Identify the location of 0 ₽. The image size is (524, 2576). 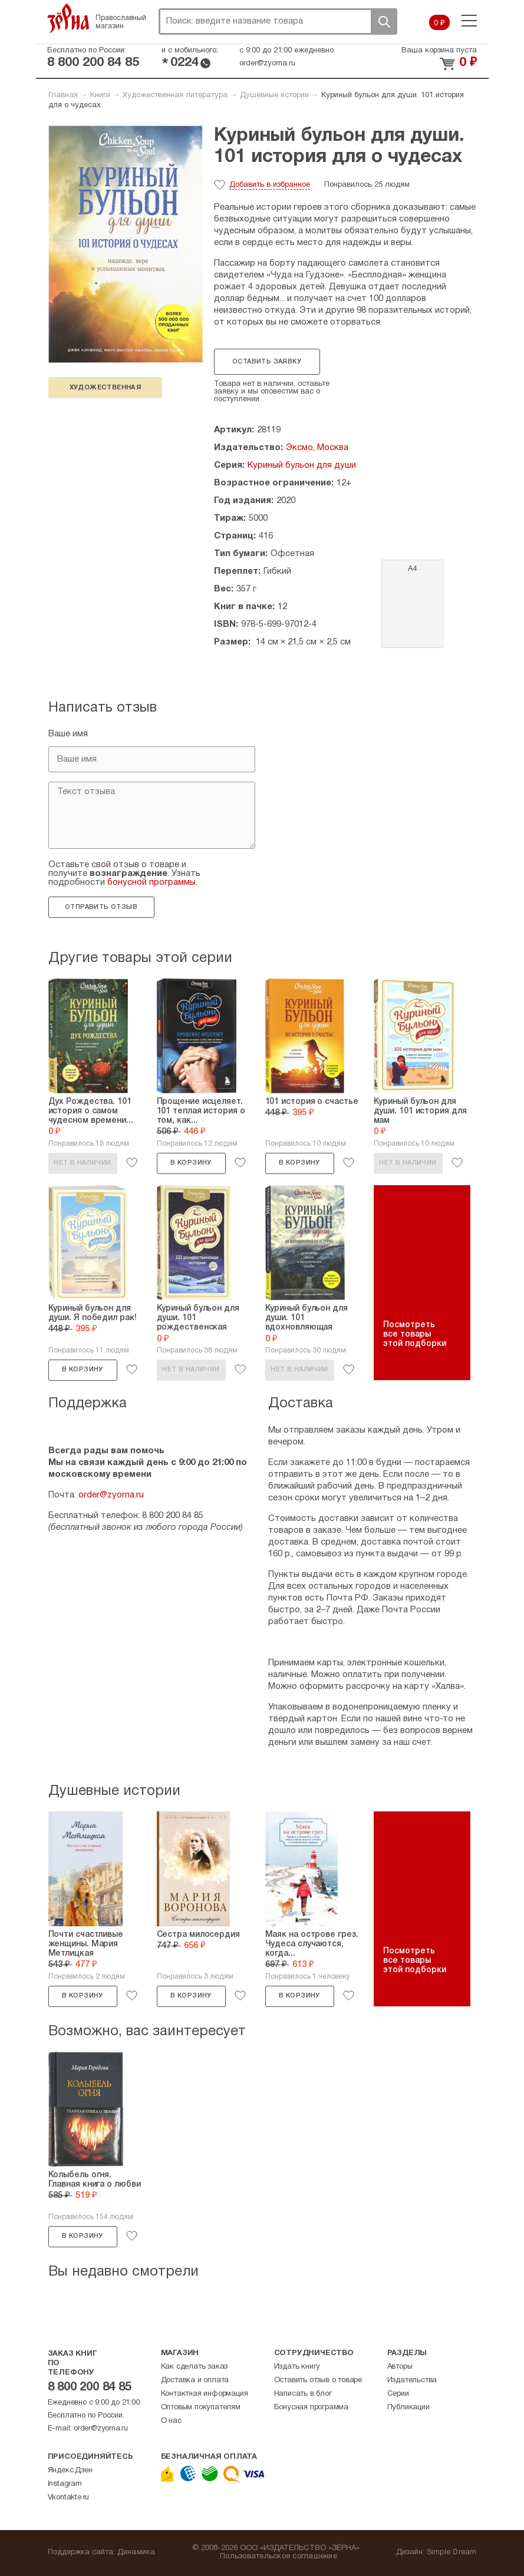
(439, 23).